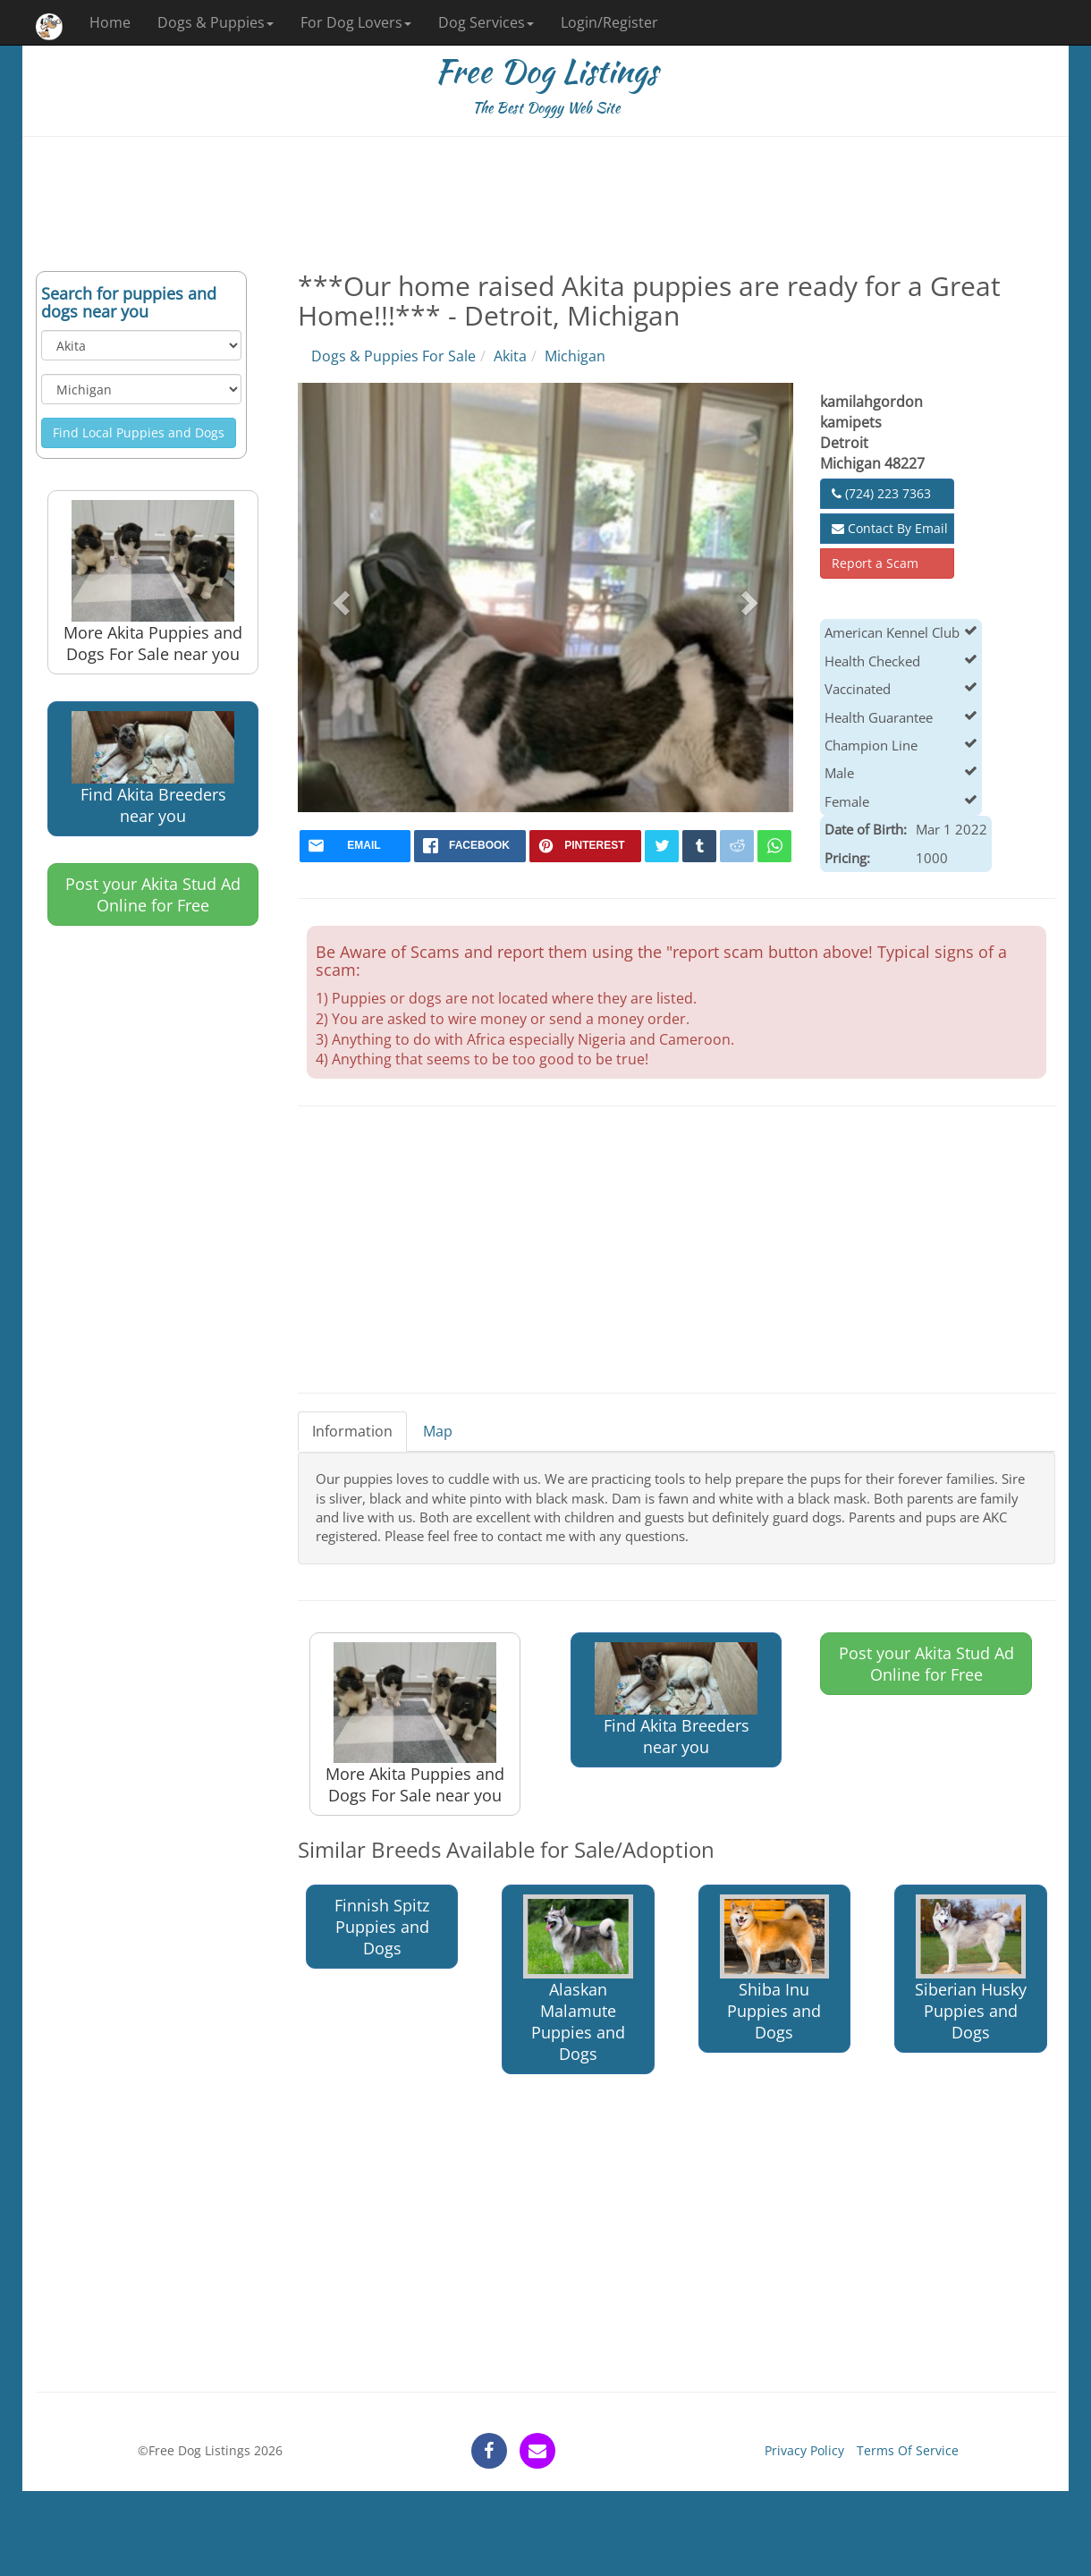  Describe the element at coordinates (153, 768) in the screenshot. I see `Find Akita Breeders near you` at that location.